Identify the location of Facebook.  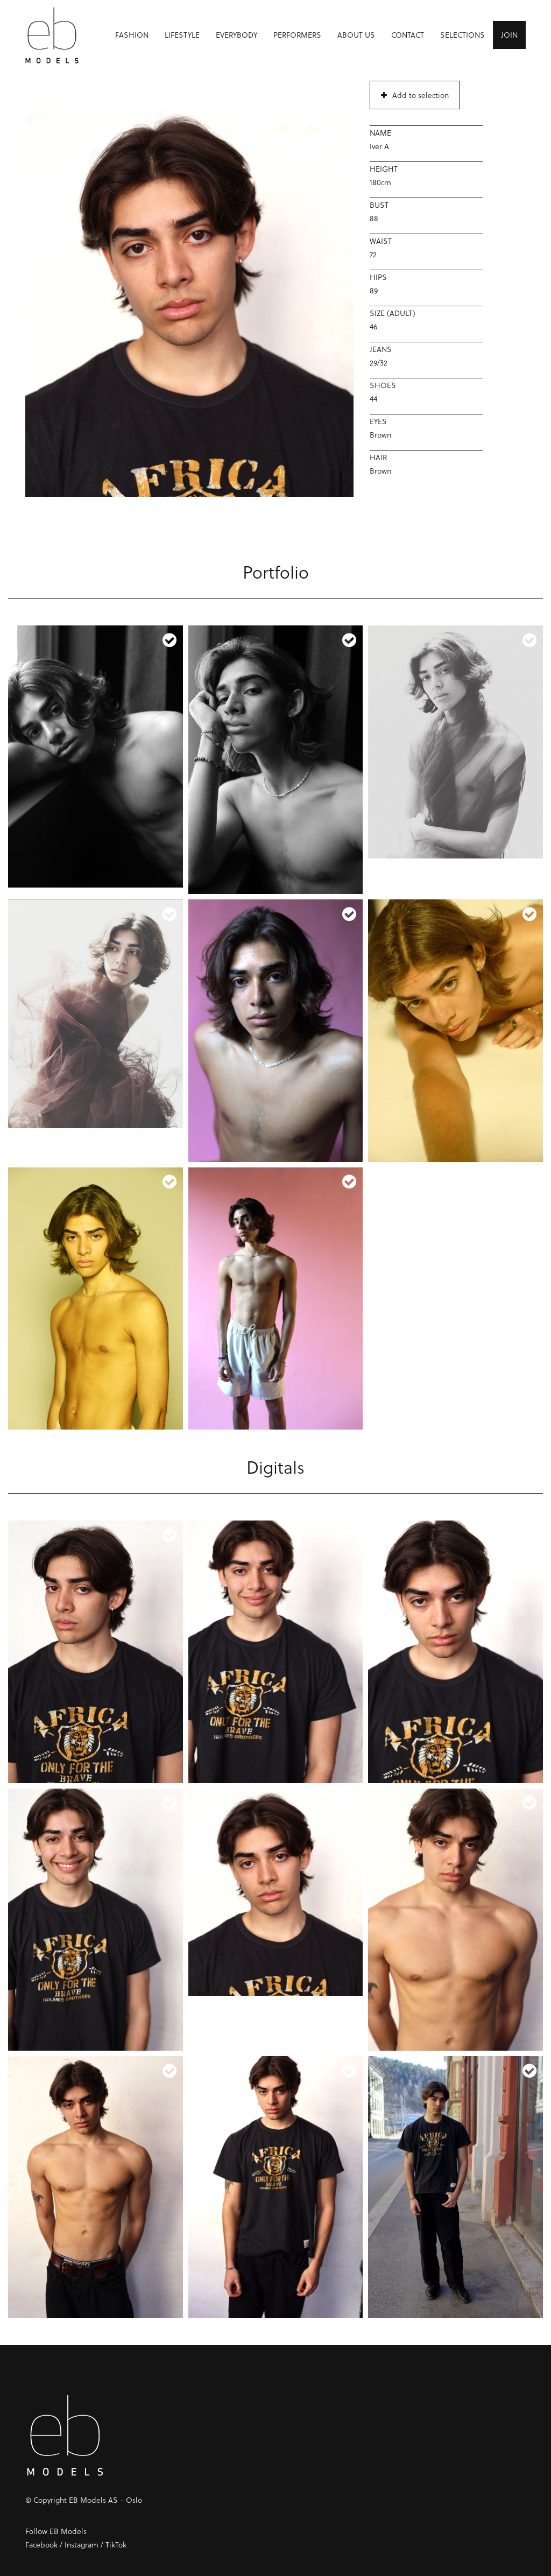
(41, 2544).